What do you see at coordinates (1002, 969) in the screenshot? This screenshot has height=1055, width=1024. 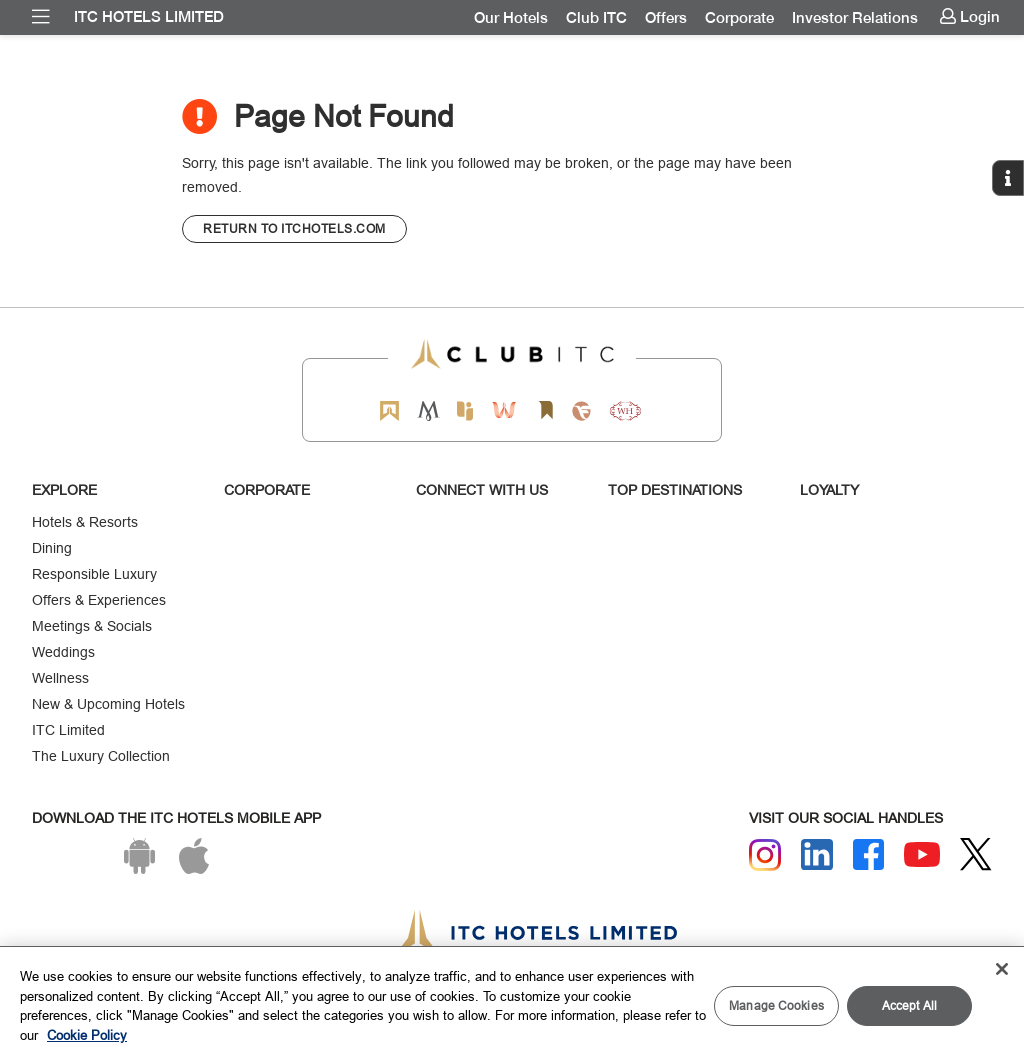 I see `[Close]` at bounding box center [1002, 969].